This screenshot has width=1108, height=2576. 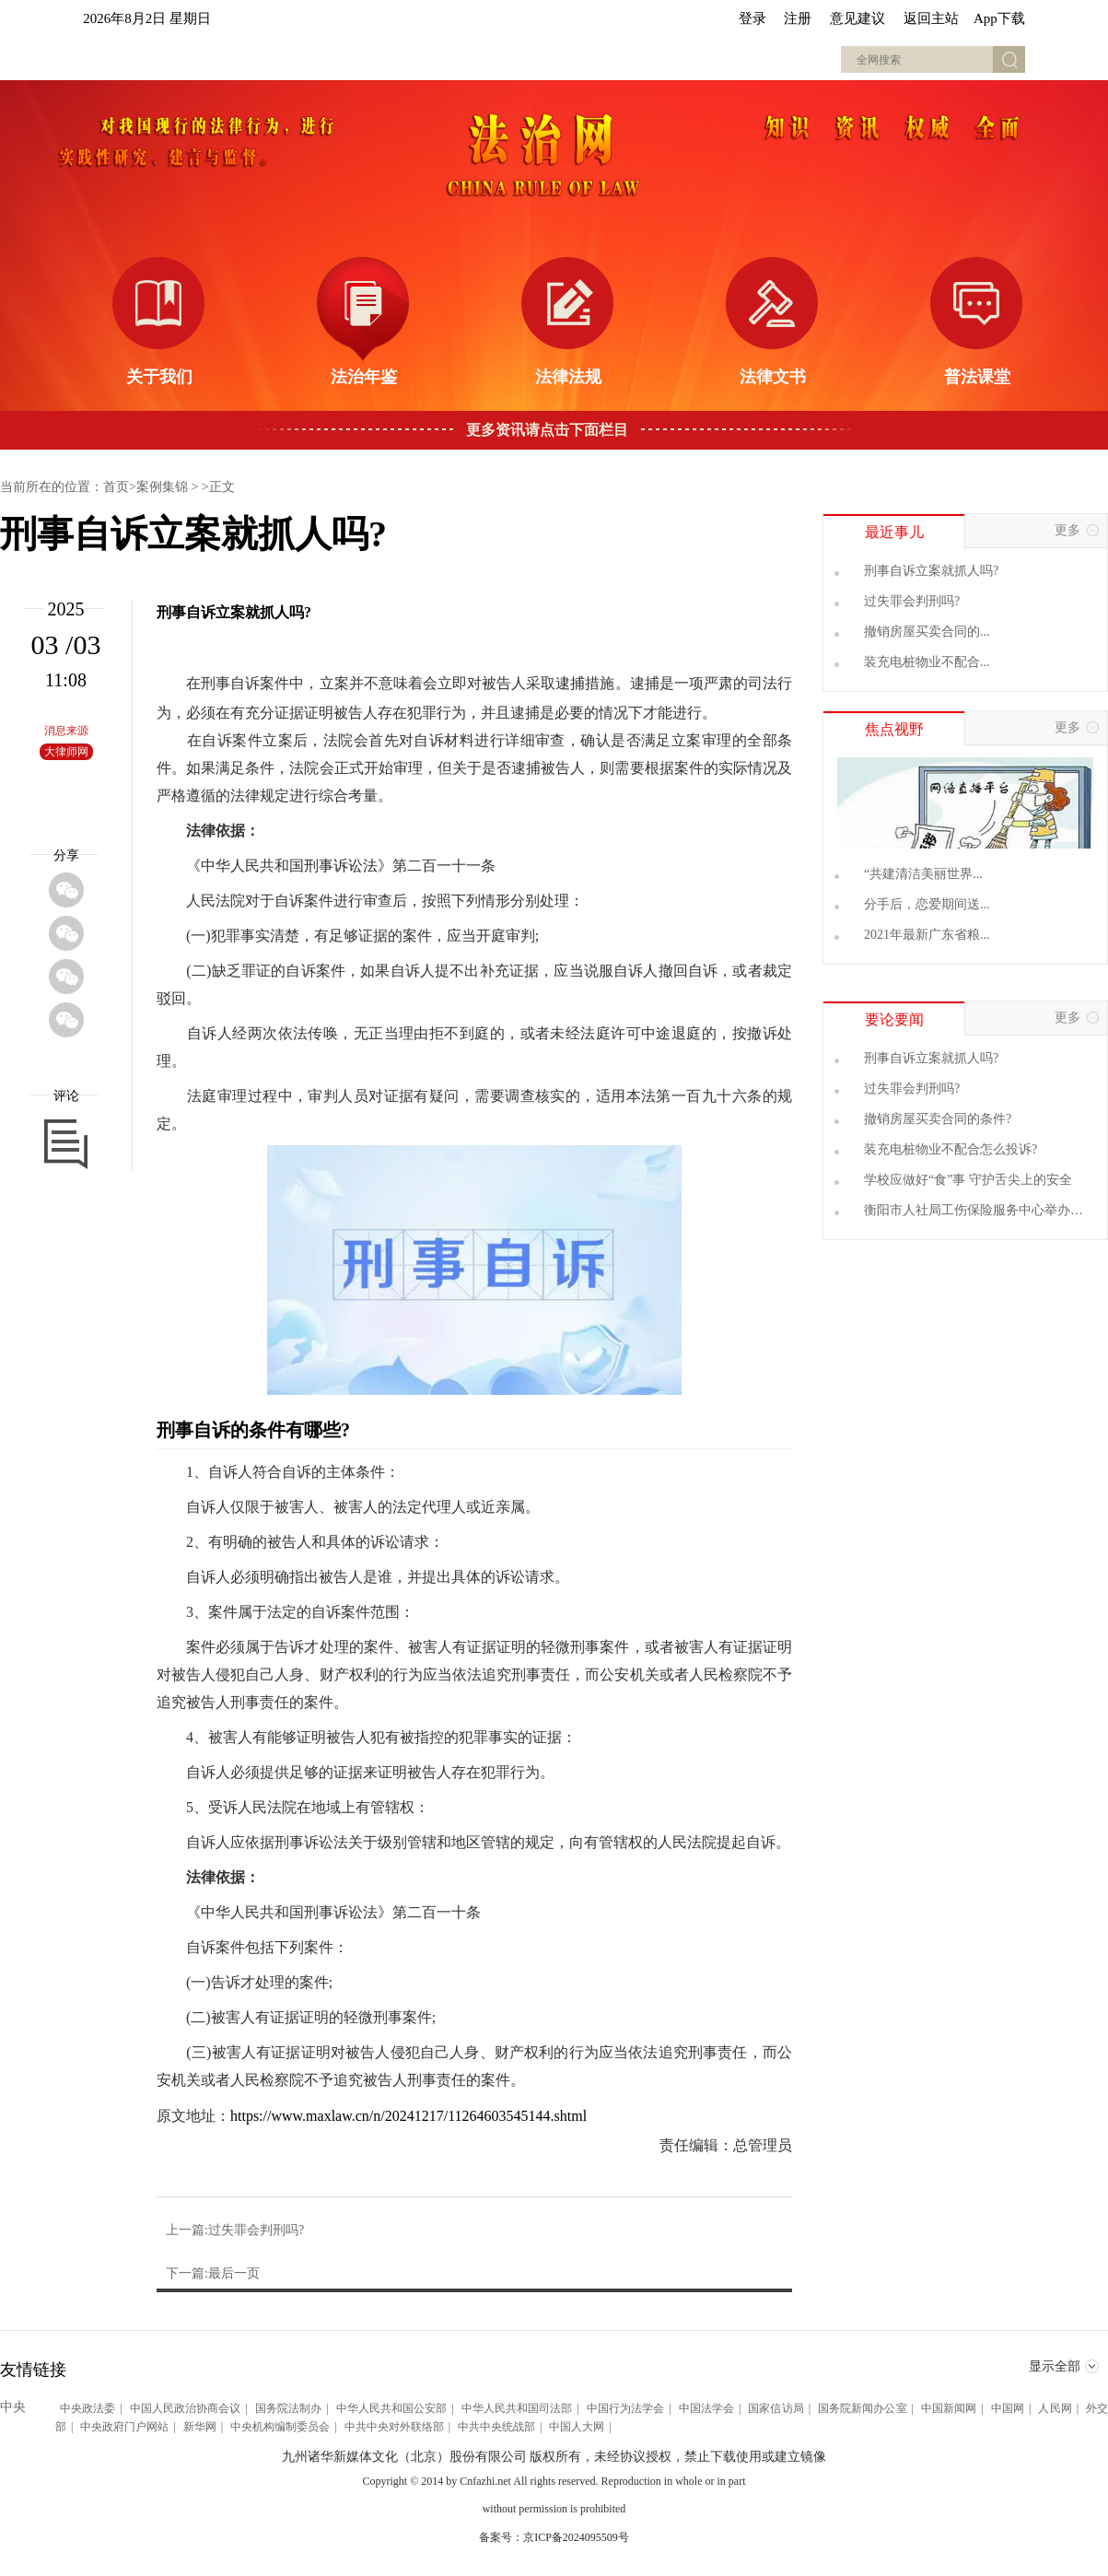 What do you see at coordinates (968, 1180) in the screenshot?
I see `学校应做好“食”事 守护舌尖上的安全` at bounding box center [968, 1180].